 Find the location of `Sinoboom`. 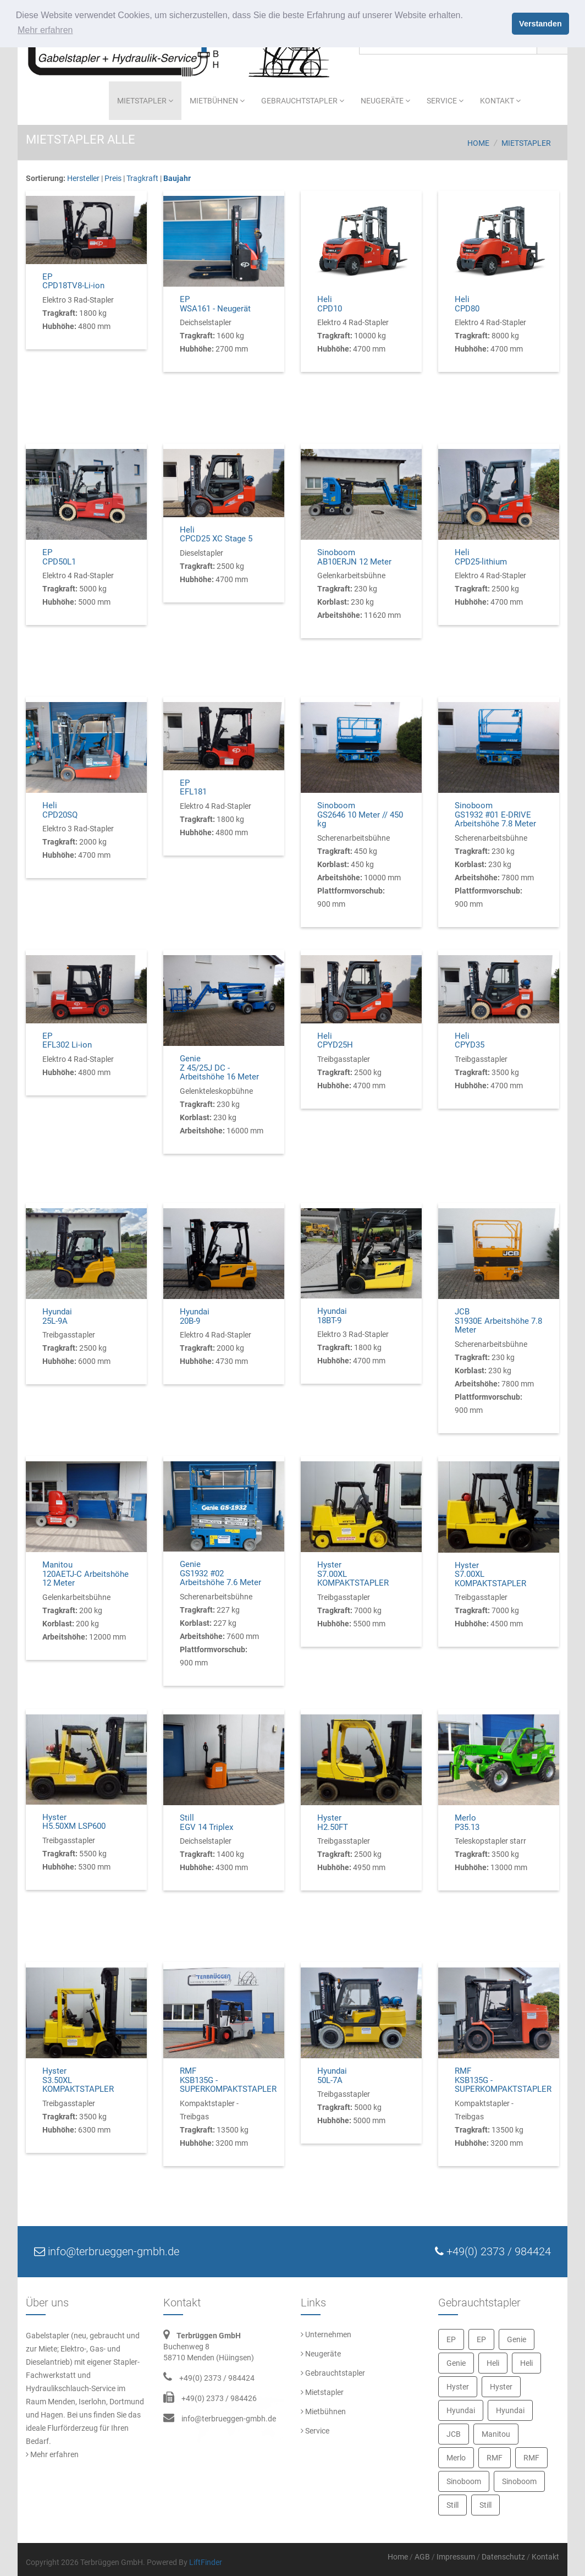

Sinoboom is located at coordinates (463, 2481).